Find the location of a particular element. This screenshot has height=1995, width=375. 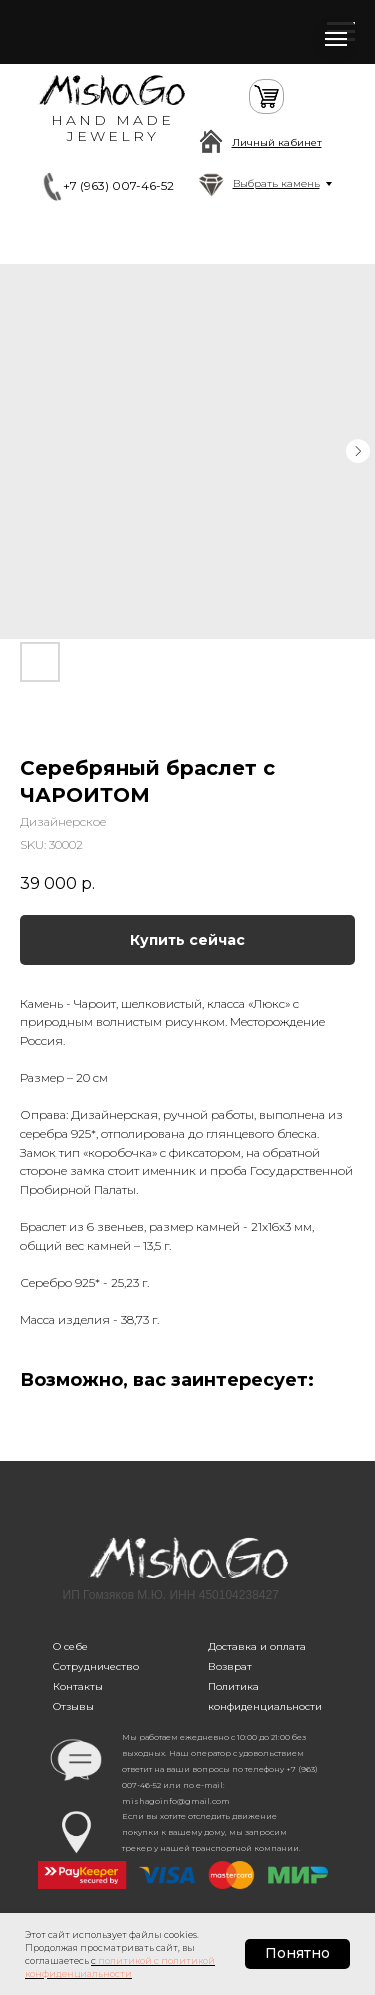

Возврат is located at coordinates (230, 1666).